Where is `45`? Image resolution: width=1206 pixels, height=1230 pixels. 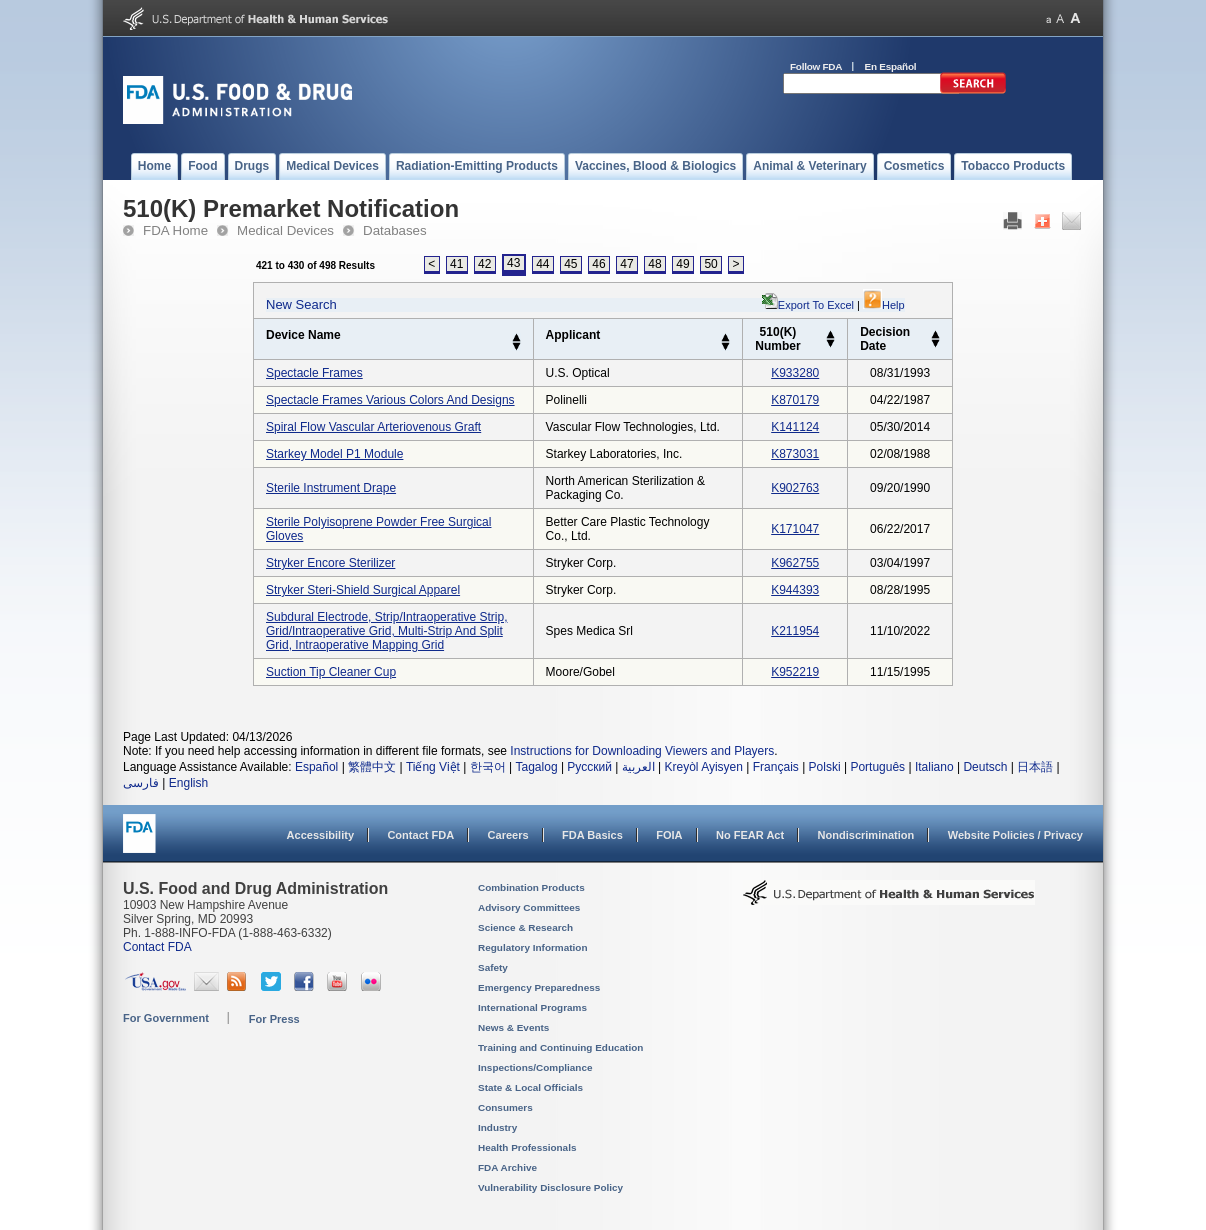
45 is located at coordinates (570, 264).